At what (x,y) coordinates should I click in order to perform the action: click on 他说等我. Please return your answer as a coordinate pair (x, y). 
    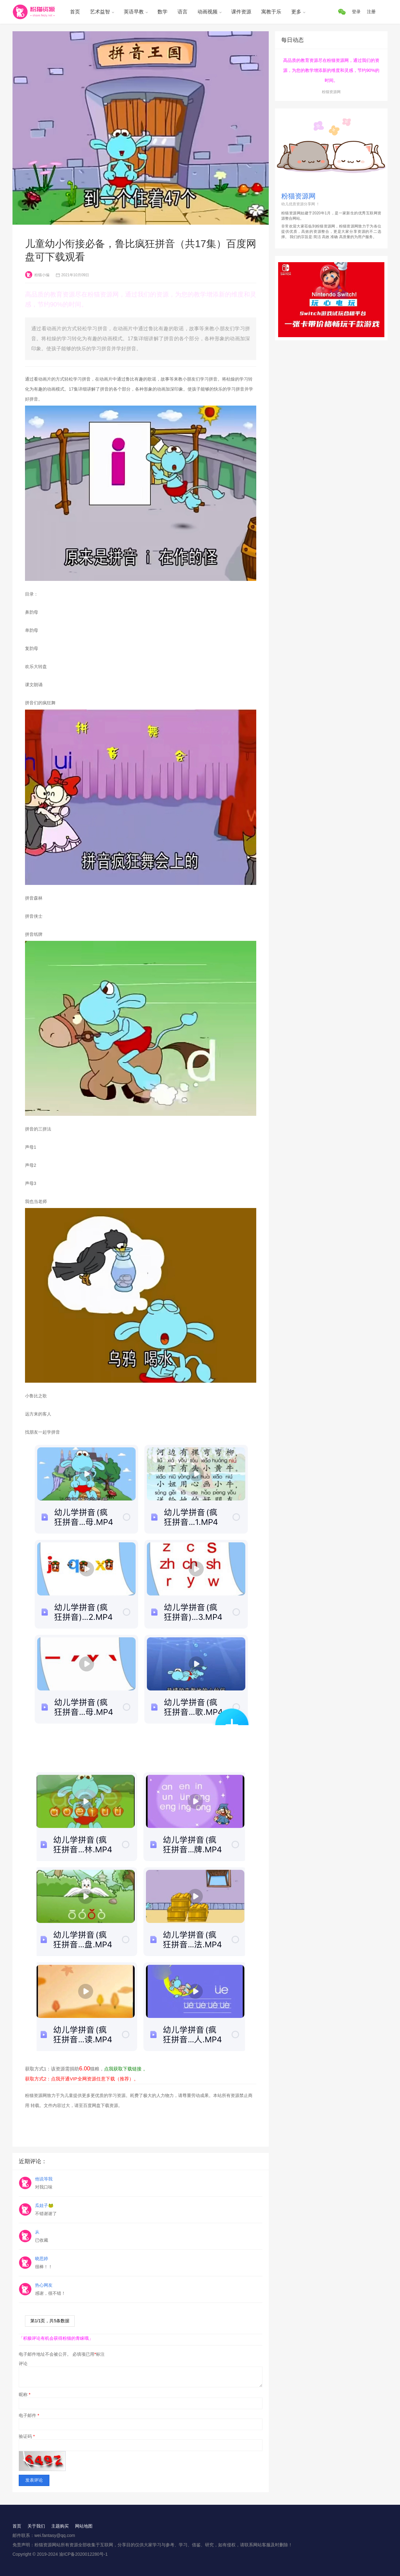
    Looking at the image, I should click on (43, 2178).